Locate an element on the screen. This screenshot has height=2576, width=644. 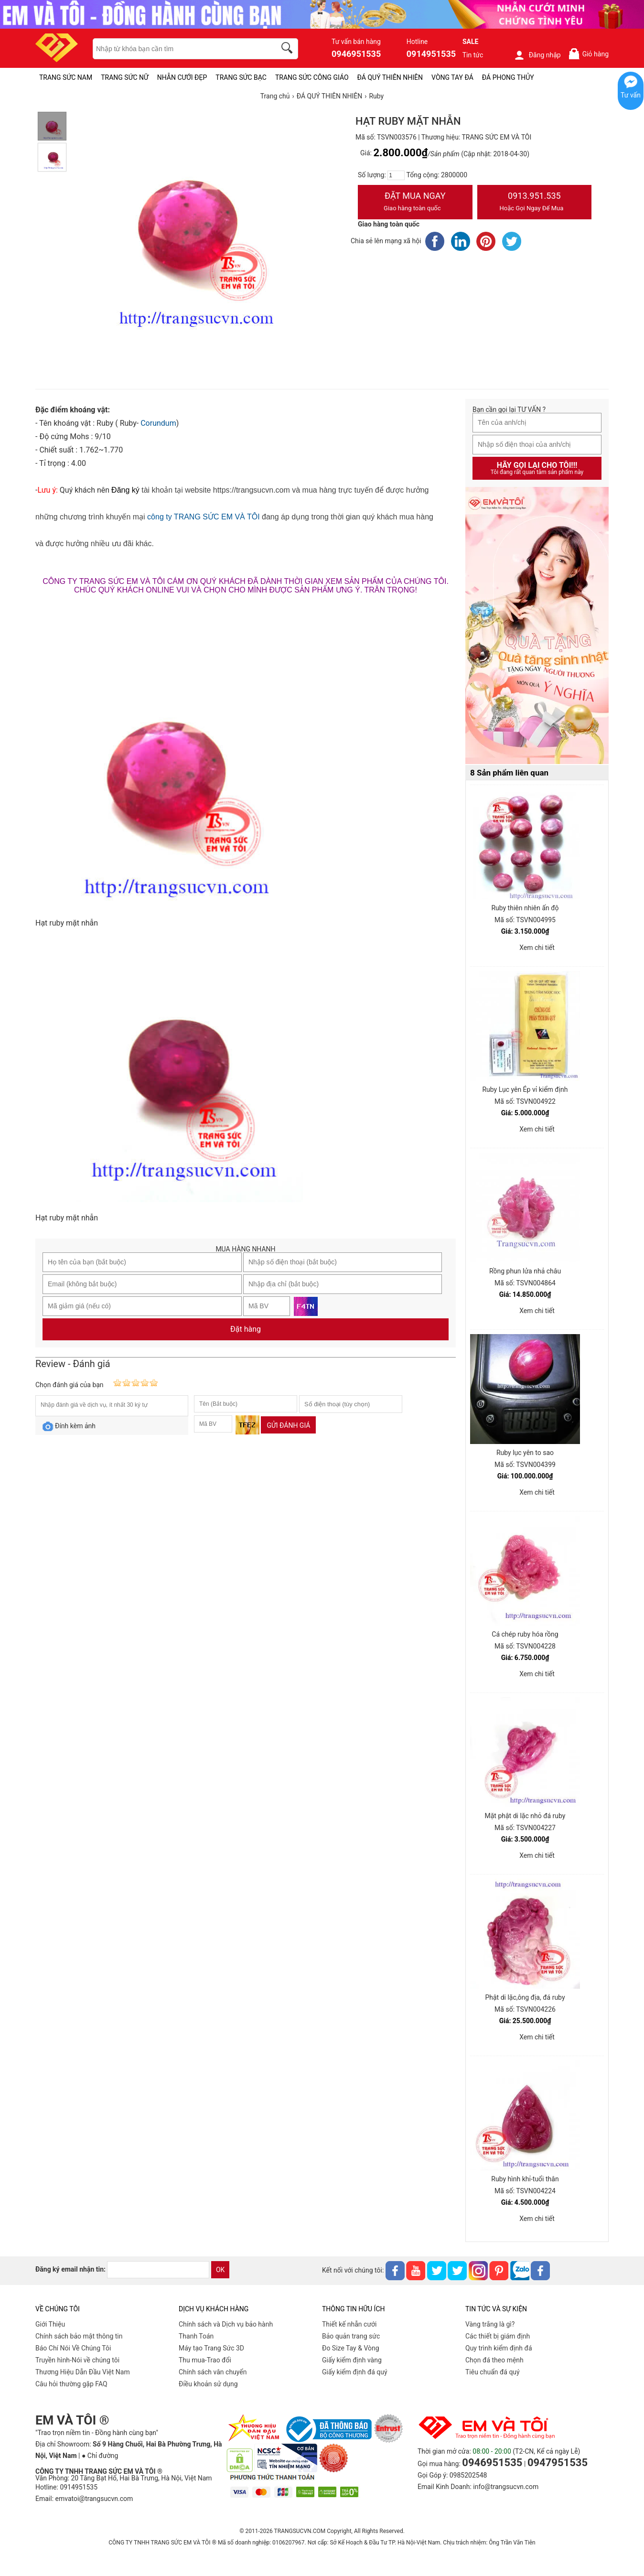
Máy tạo Trang Sức 3D is located at coordinates (211, 2348).